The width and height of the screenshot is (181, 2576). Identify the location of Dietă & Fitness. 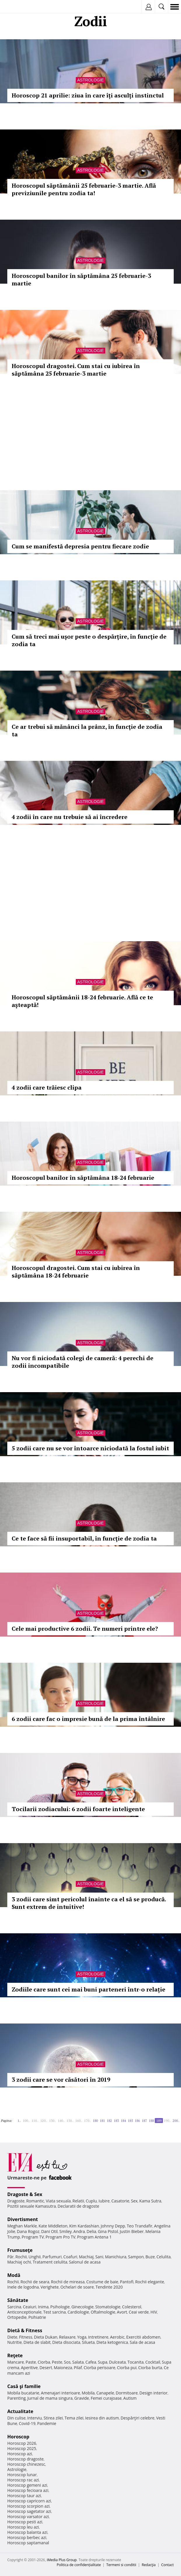
(24, 2330).